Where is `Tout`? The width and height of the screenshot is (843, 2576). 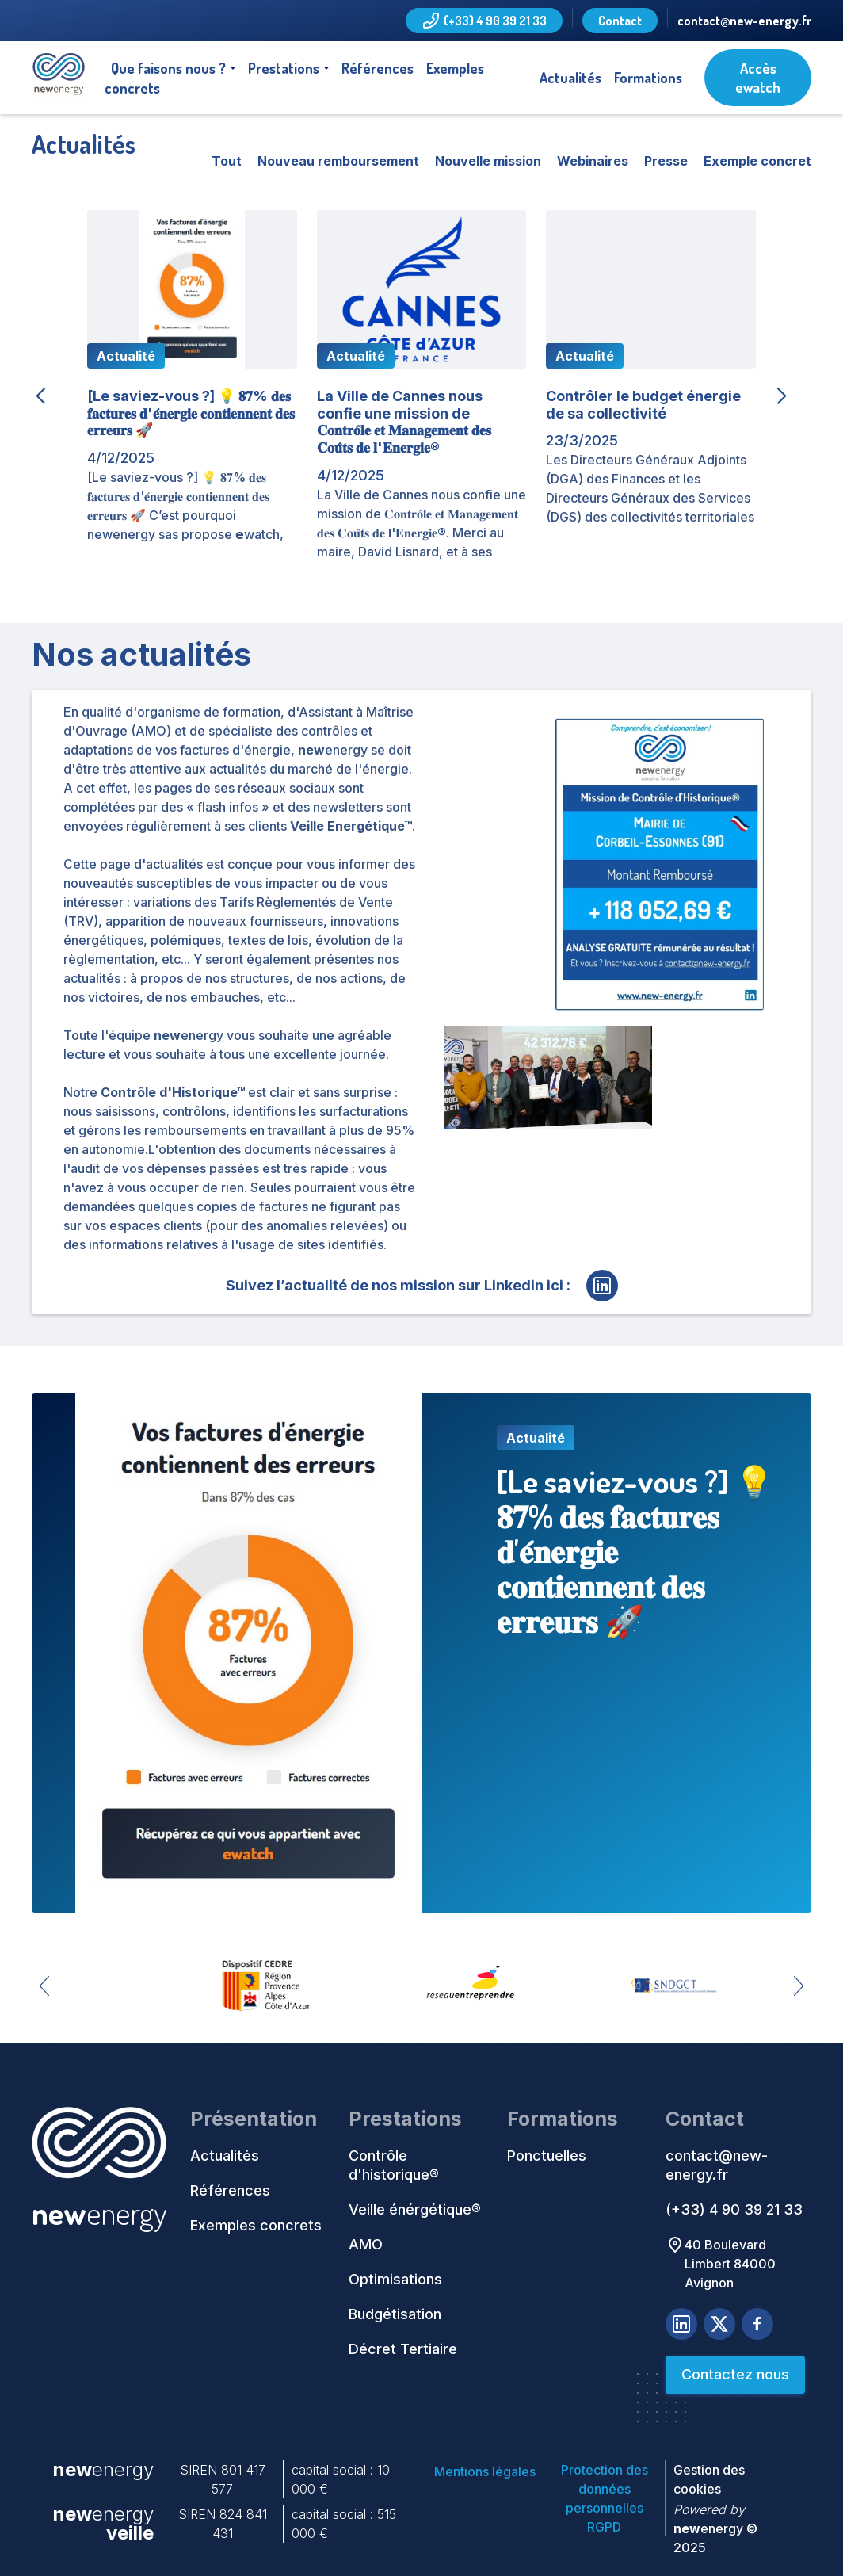 Tout is located at coordinates (227, 161).